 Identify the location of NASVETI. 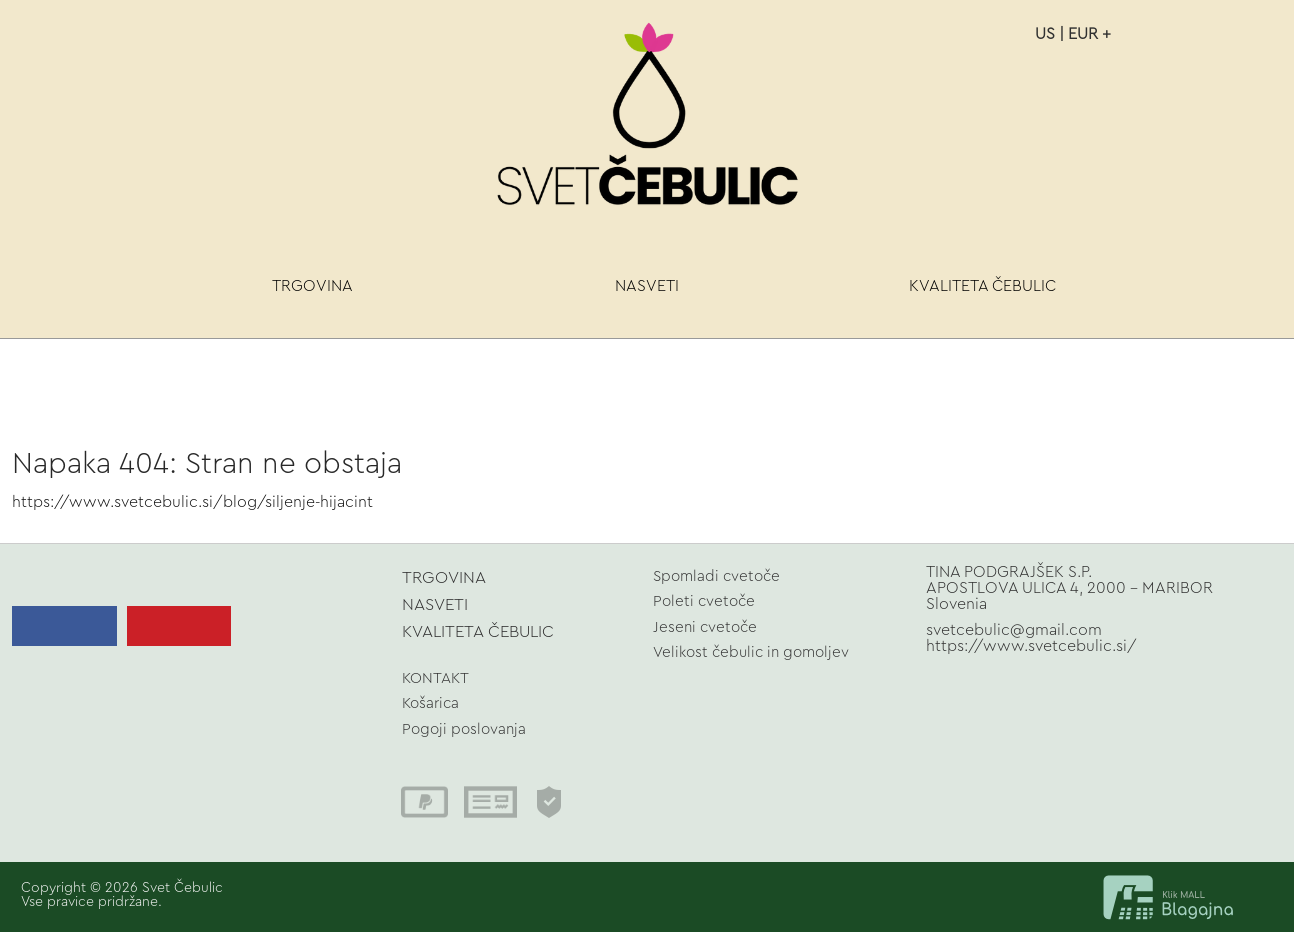
(647, 286).